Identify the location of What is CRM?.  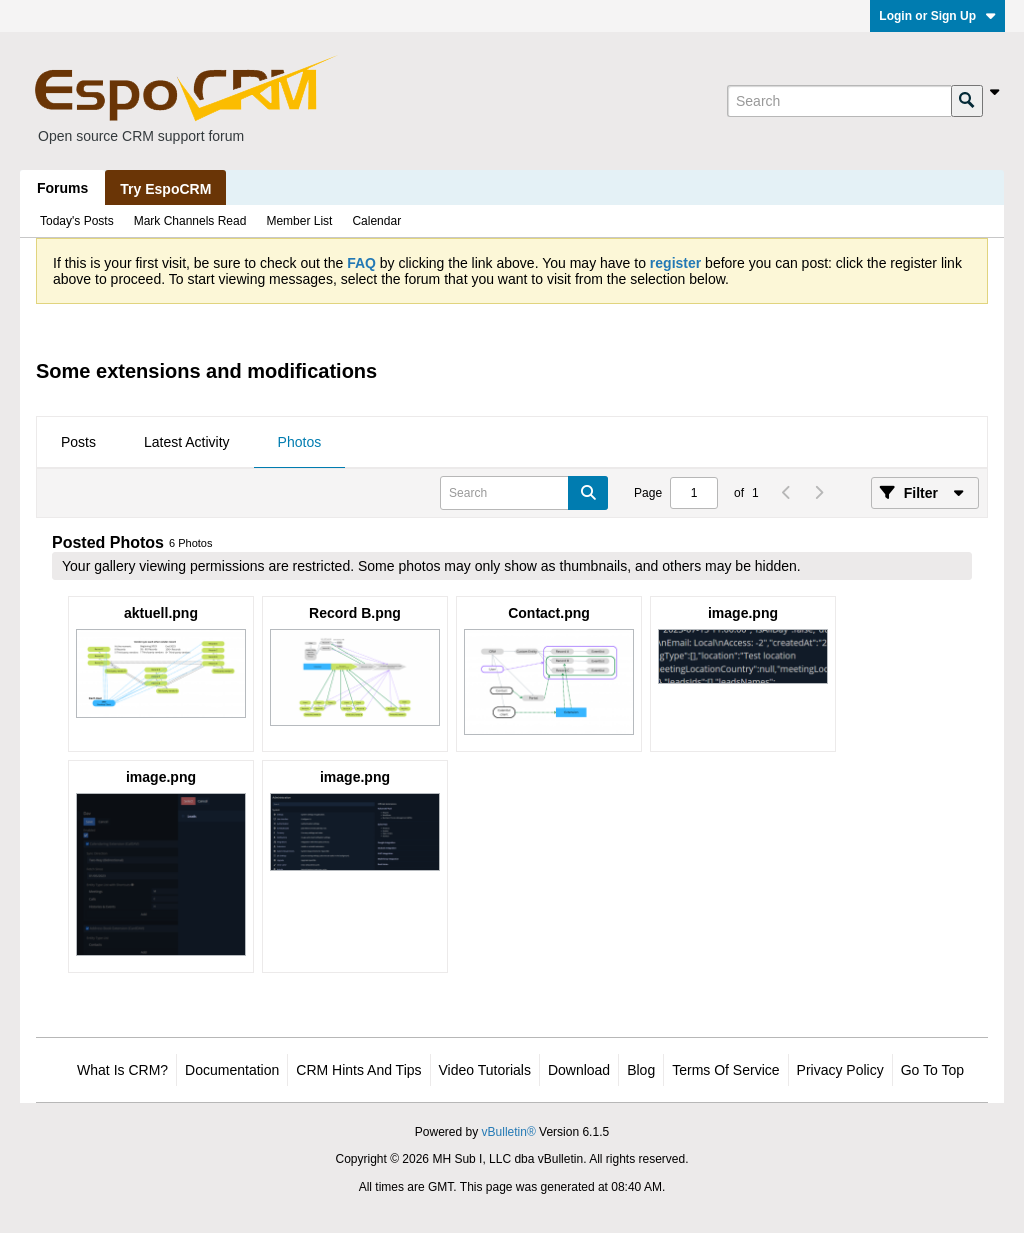
(122, 1070).